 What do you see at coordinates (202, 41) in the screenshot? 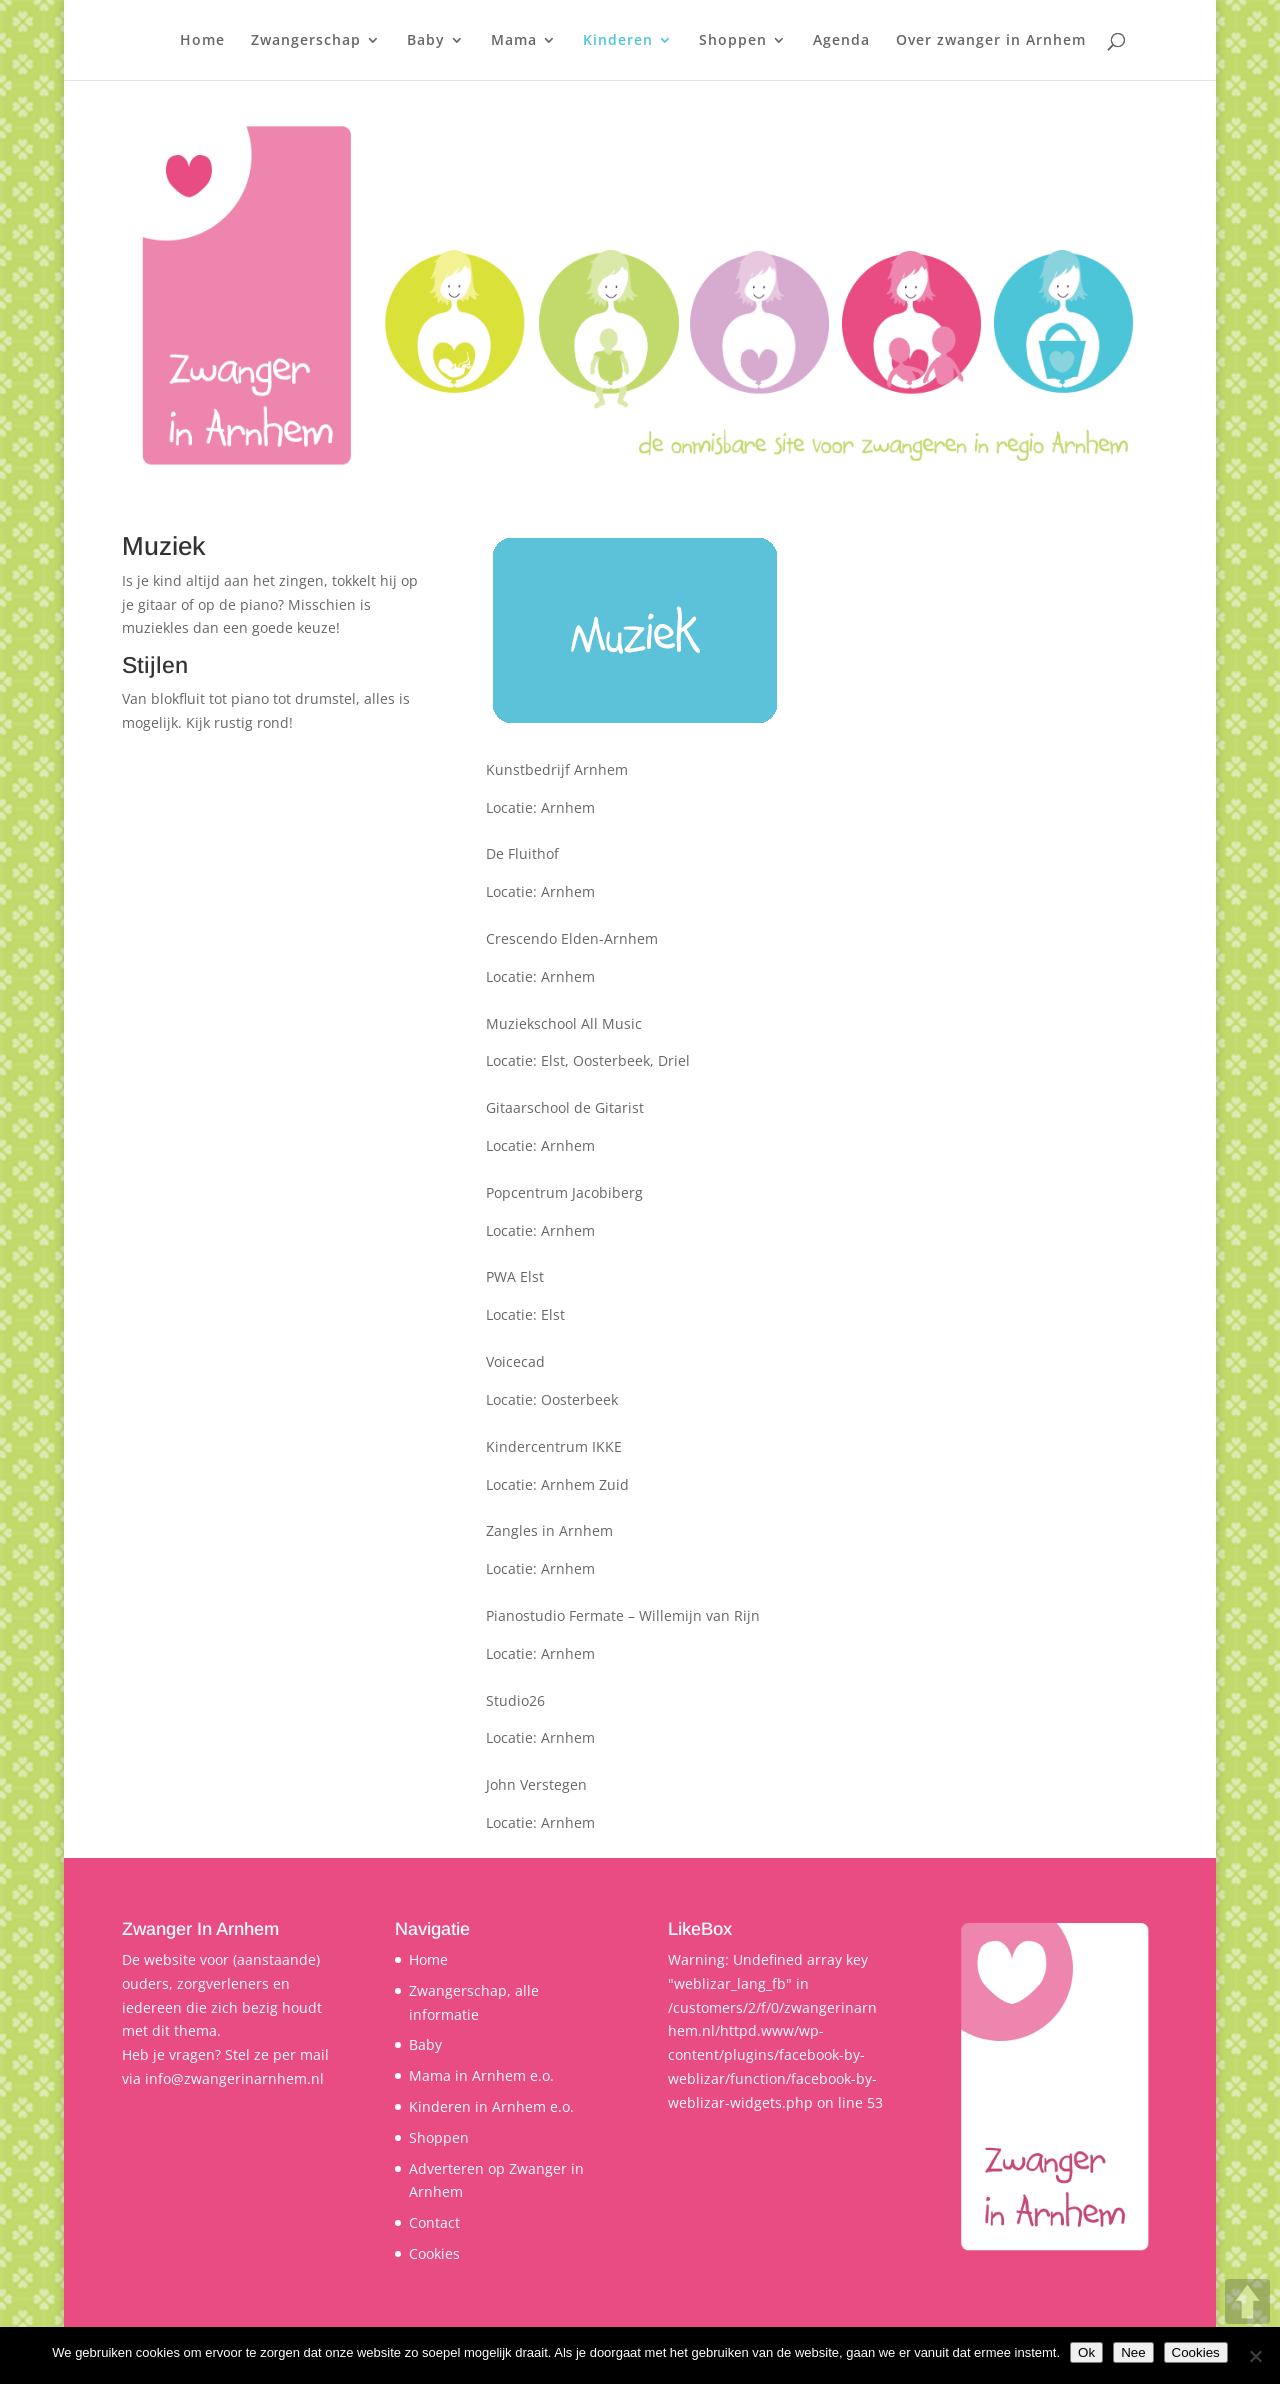
I see `Home` at bounding box center [202, 41].